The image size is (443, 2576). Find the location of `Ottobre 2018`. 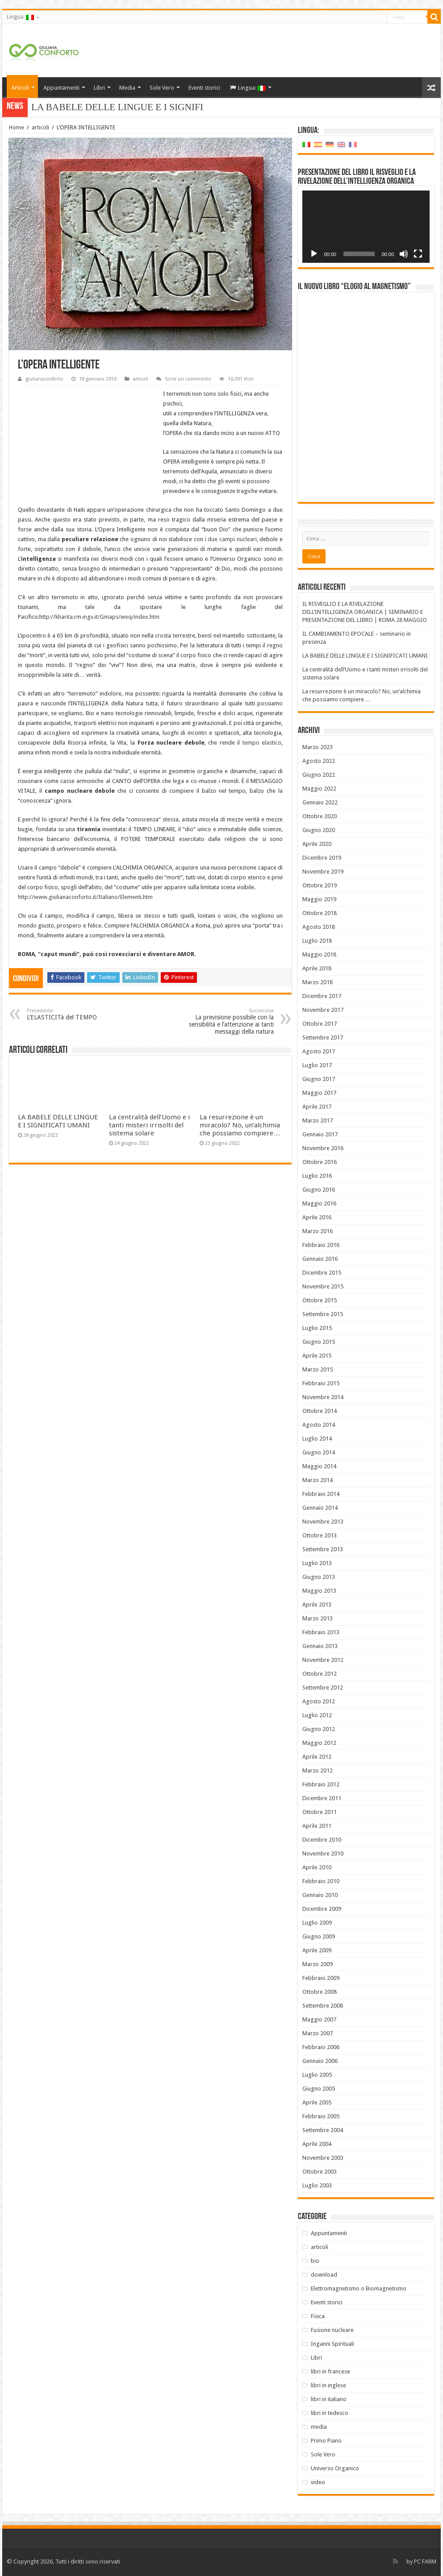

Ottobre 2018 is located at coordinates (319, 913).